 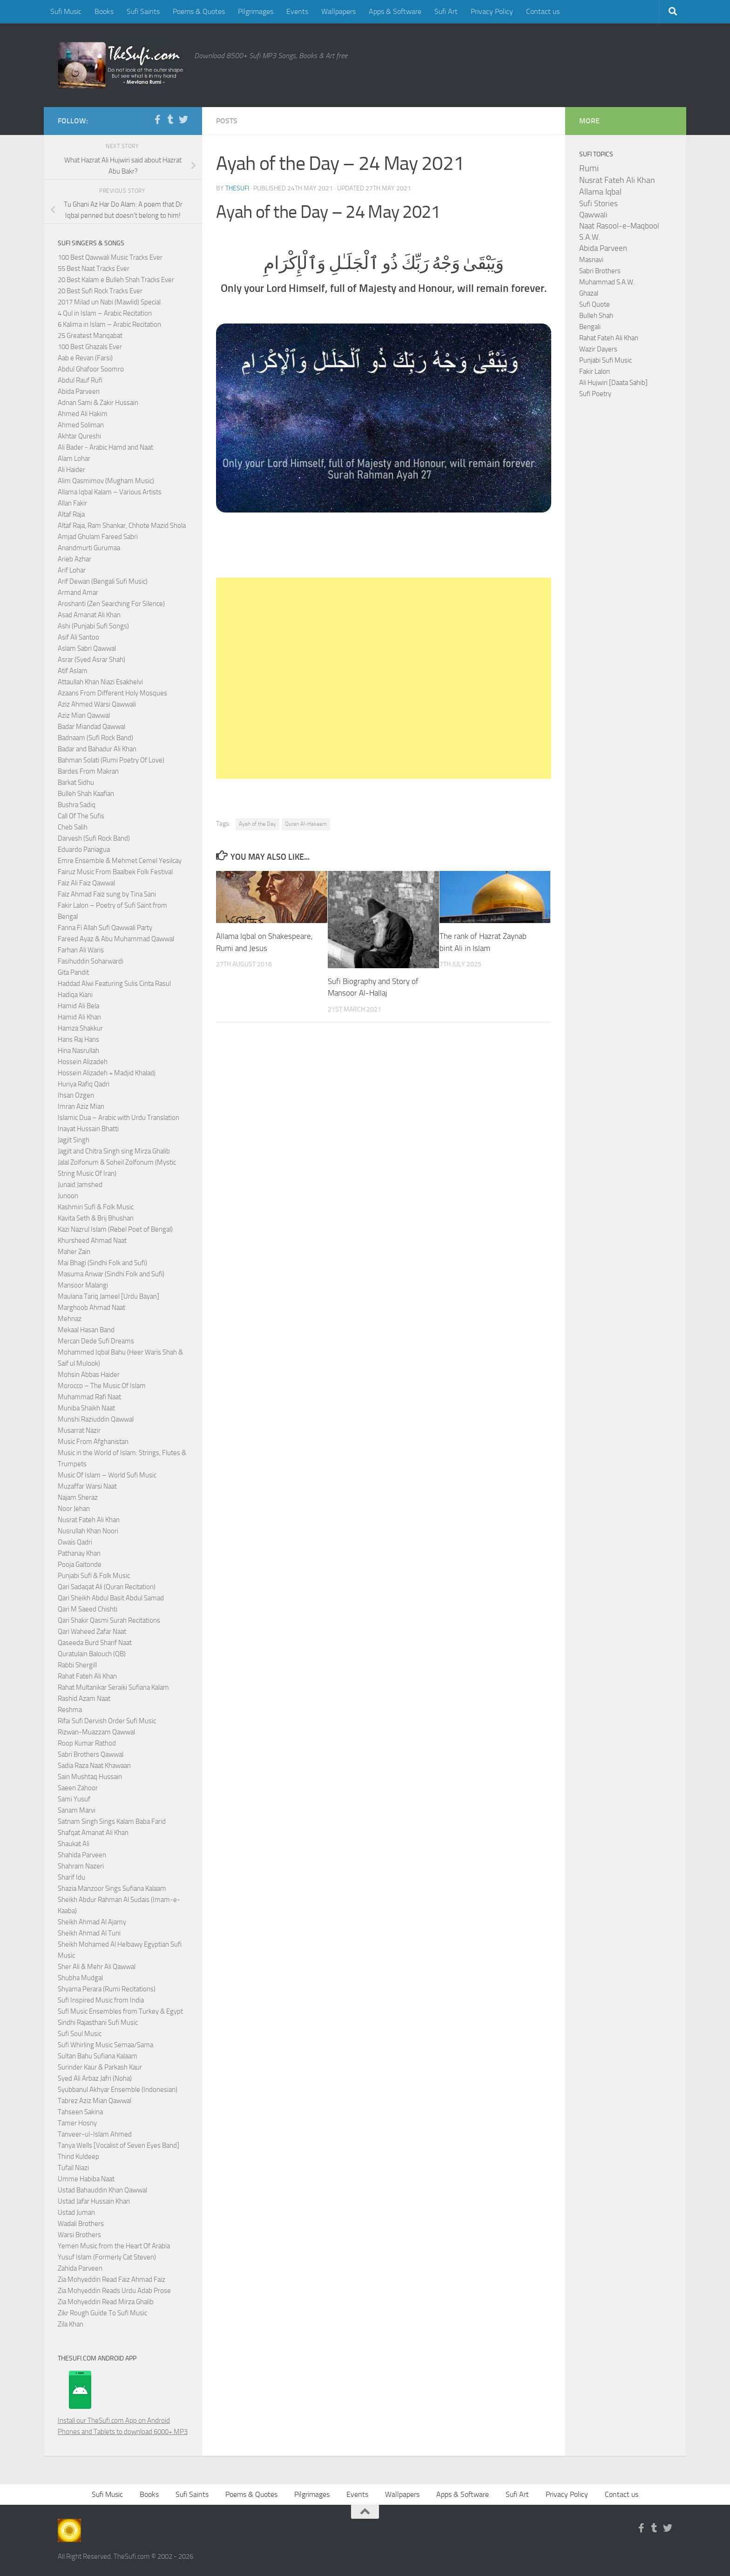 What do you see at coordinates (86, 883) in the screenshot?
I see `Faiz Ali Faiz Qawwal` at bounding box center [86, 883].